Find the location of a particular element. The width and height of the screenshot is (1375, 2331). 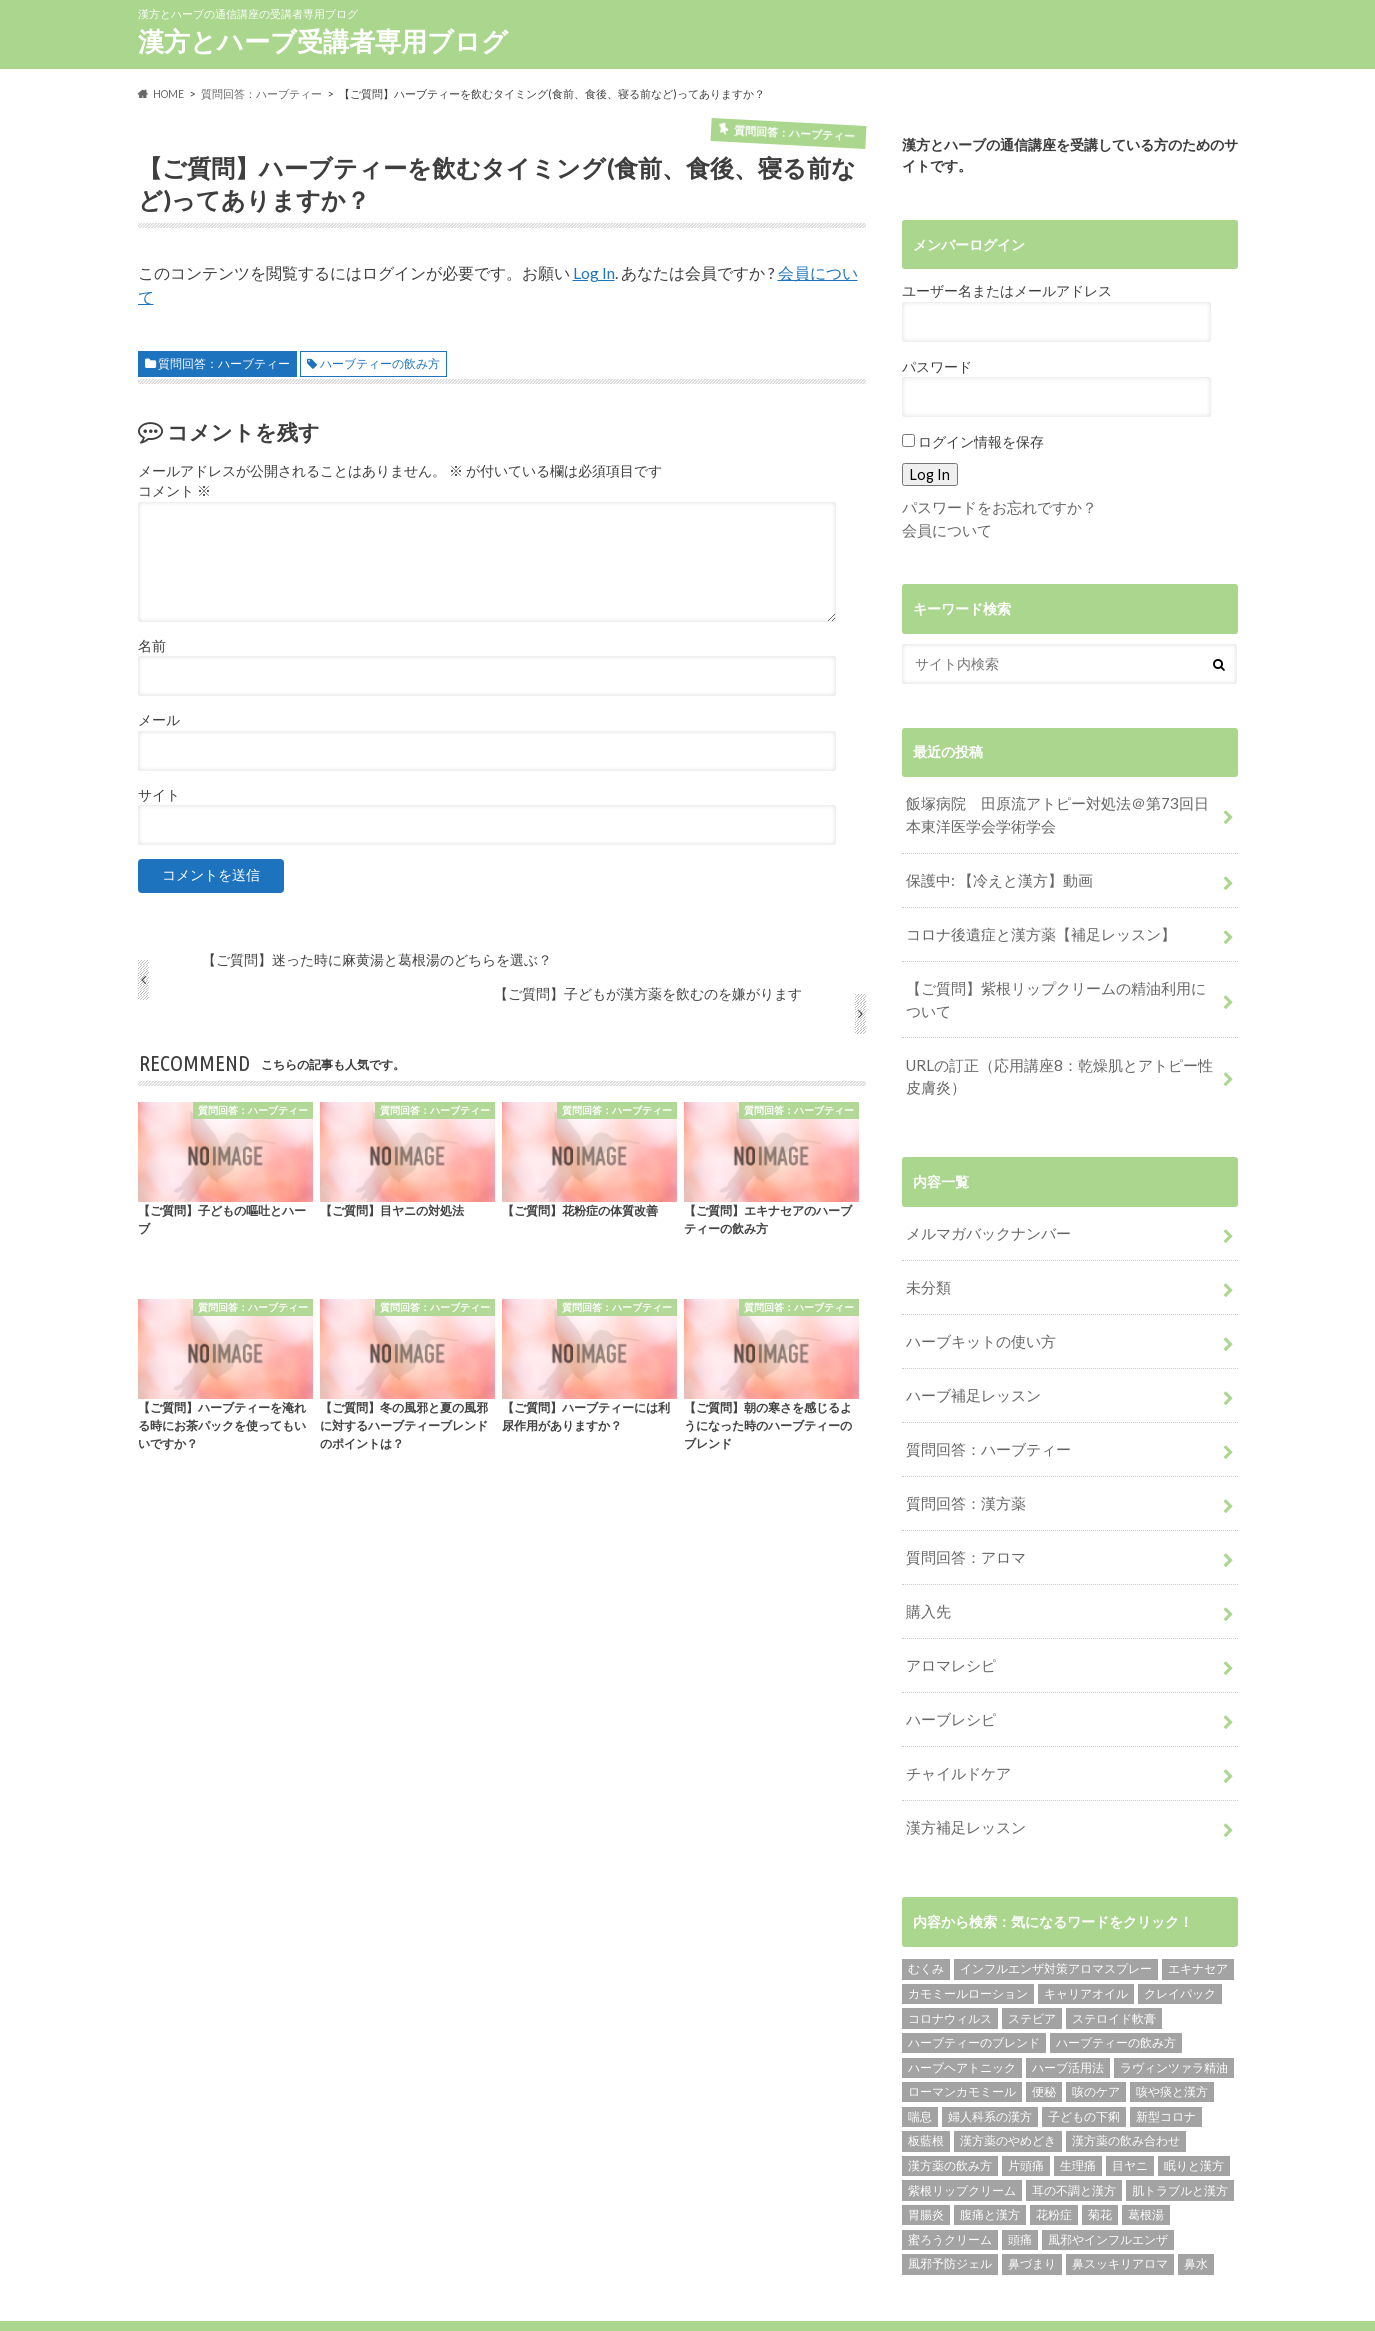

ハーブティーの飲み方 is located at coordinates (380, 362).